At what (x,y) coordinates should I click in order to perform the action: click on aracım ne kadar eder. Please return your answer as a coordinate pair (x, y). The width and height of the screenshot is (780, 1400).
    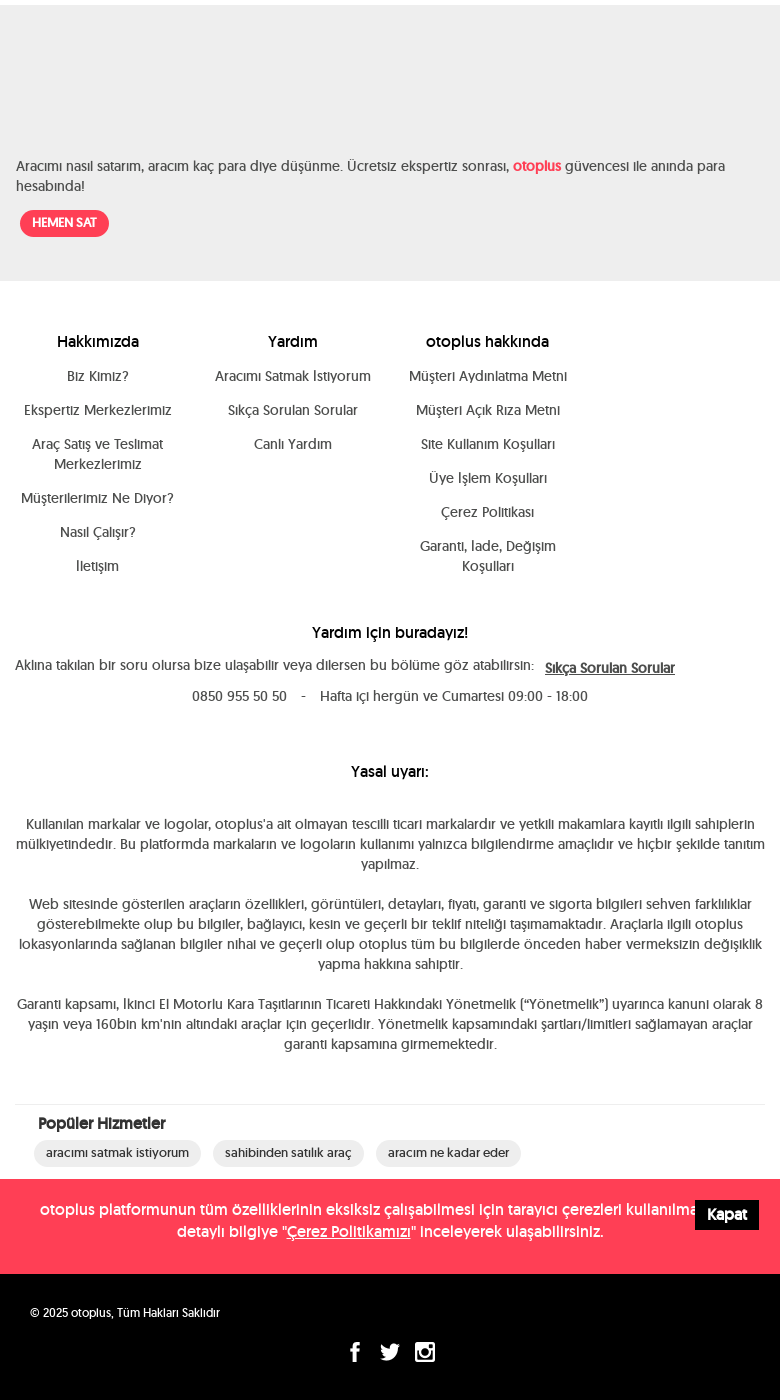
    Looking at the image, I should click on (448, 1152).